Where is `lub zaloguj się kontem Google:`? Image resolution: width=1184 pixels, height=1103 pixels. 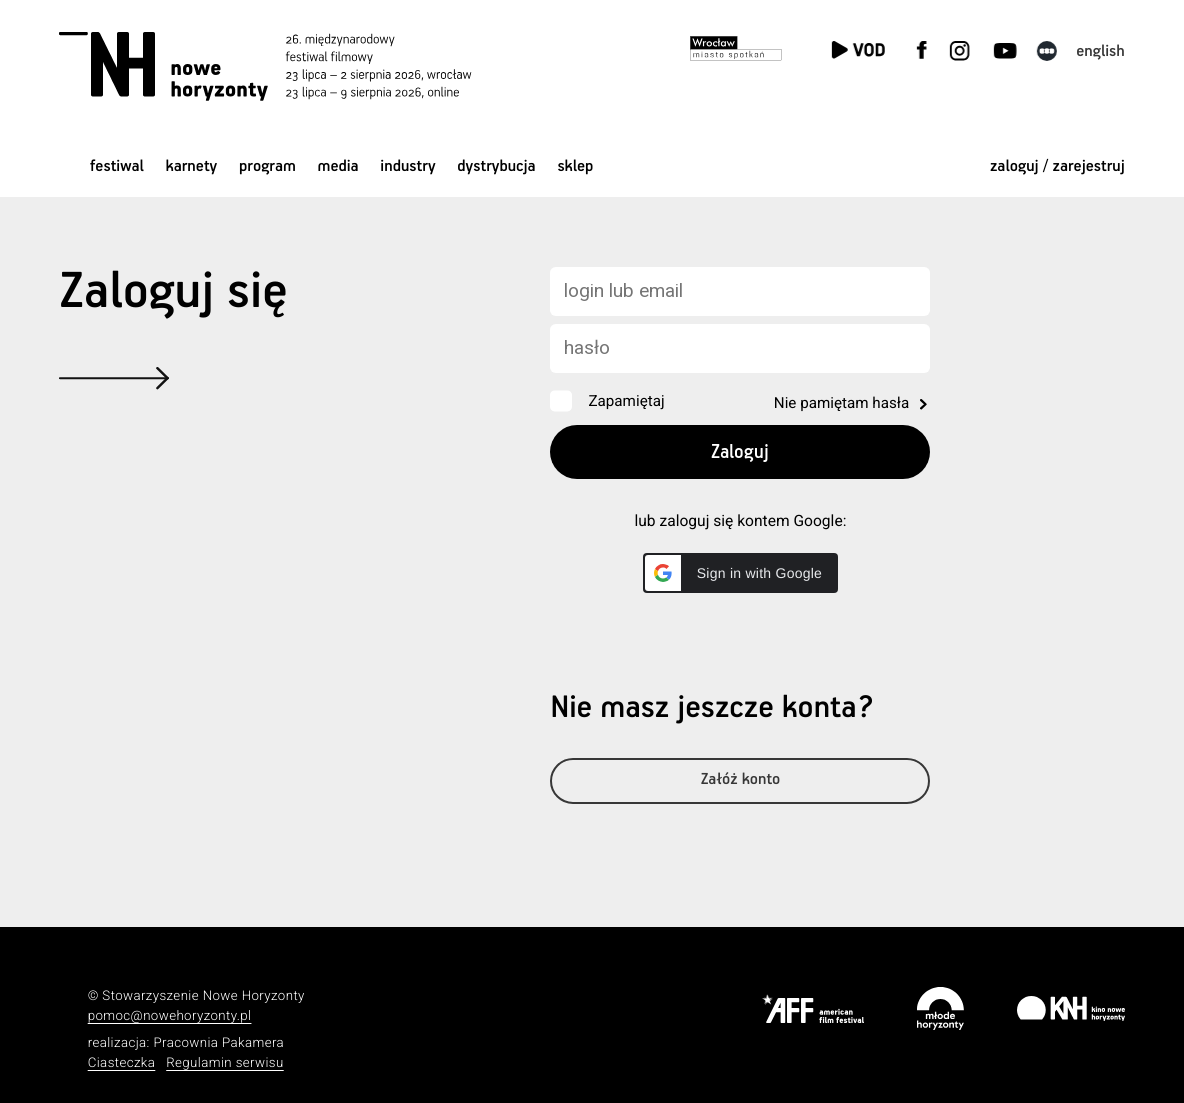
lub zaloguj się kontem Google: is located at coordinates (740, 521).